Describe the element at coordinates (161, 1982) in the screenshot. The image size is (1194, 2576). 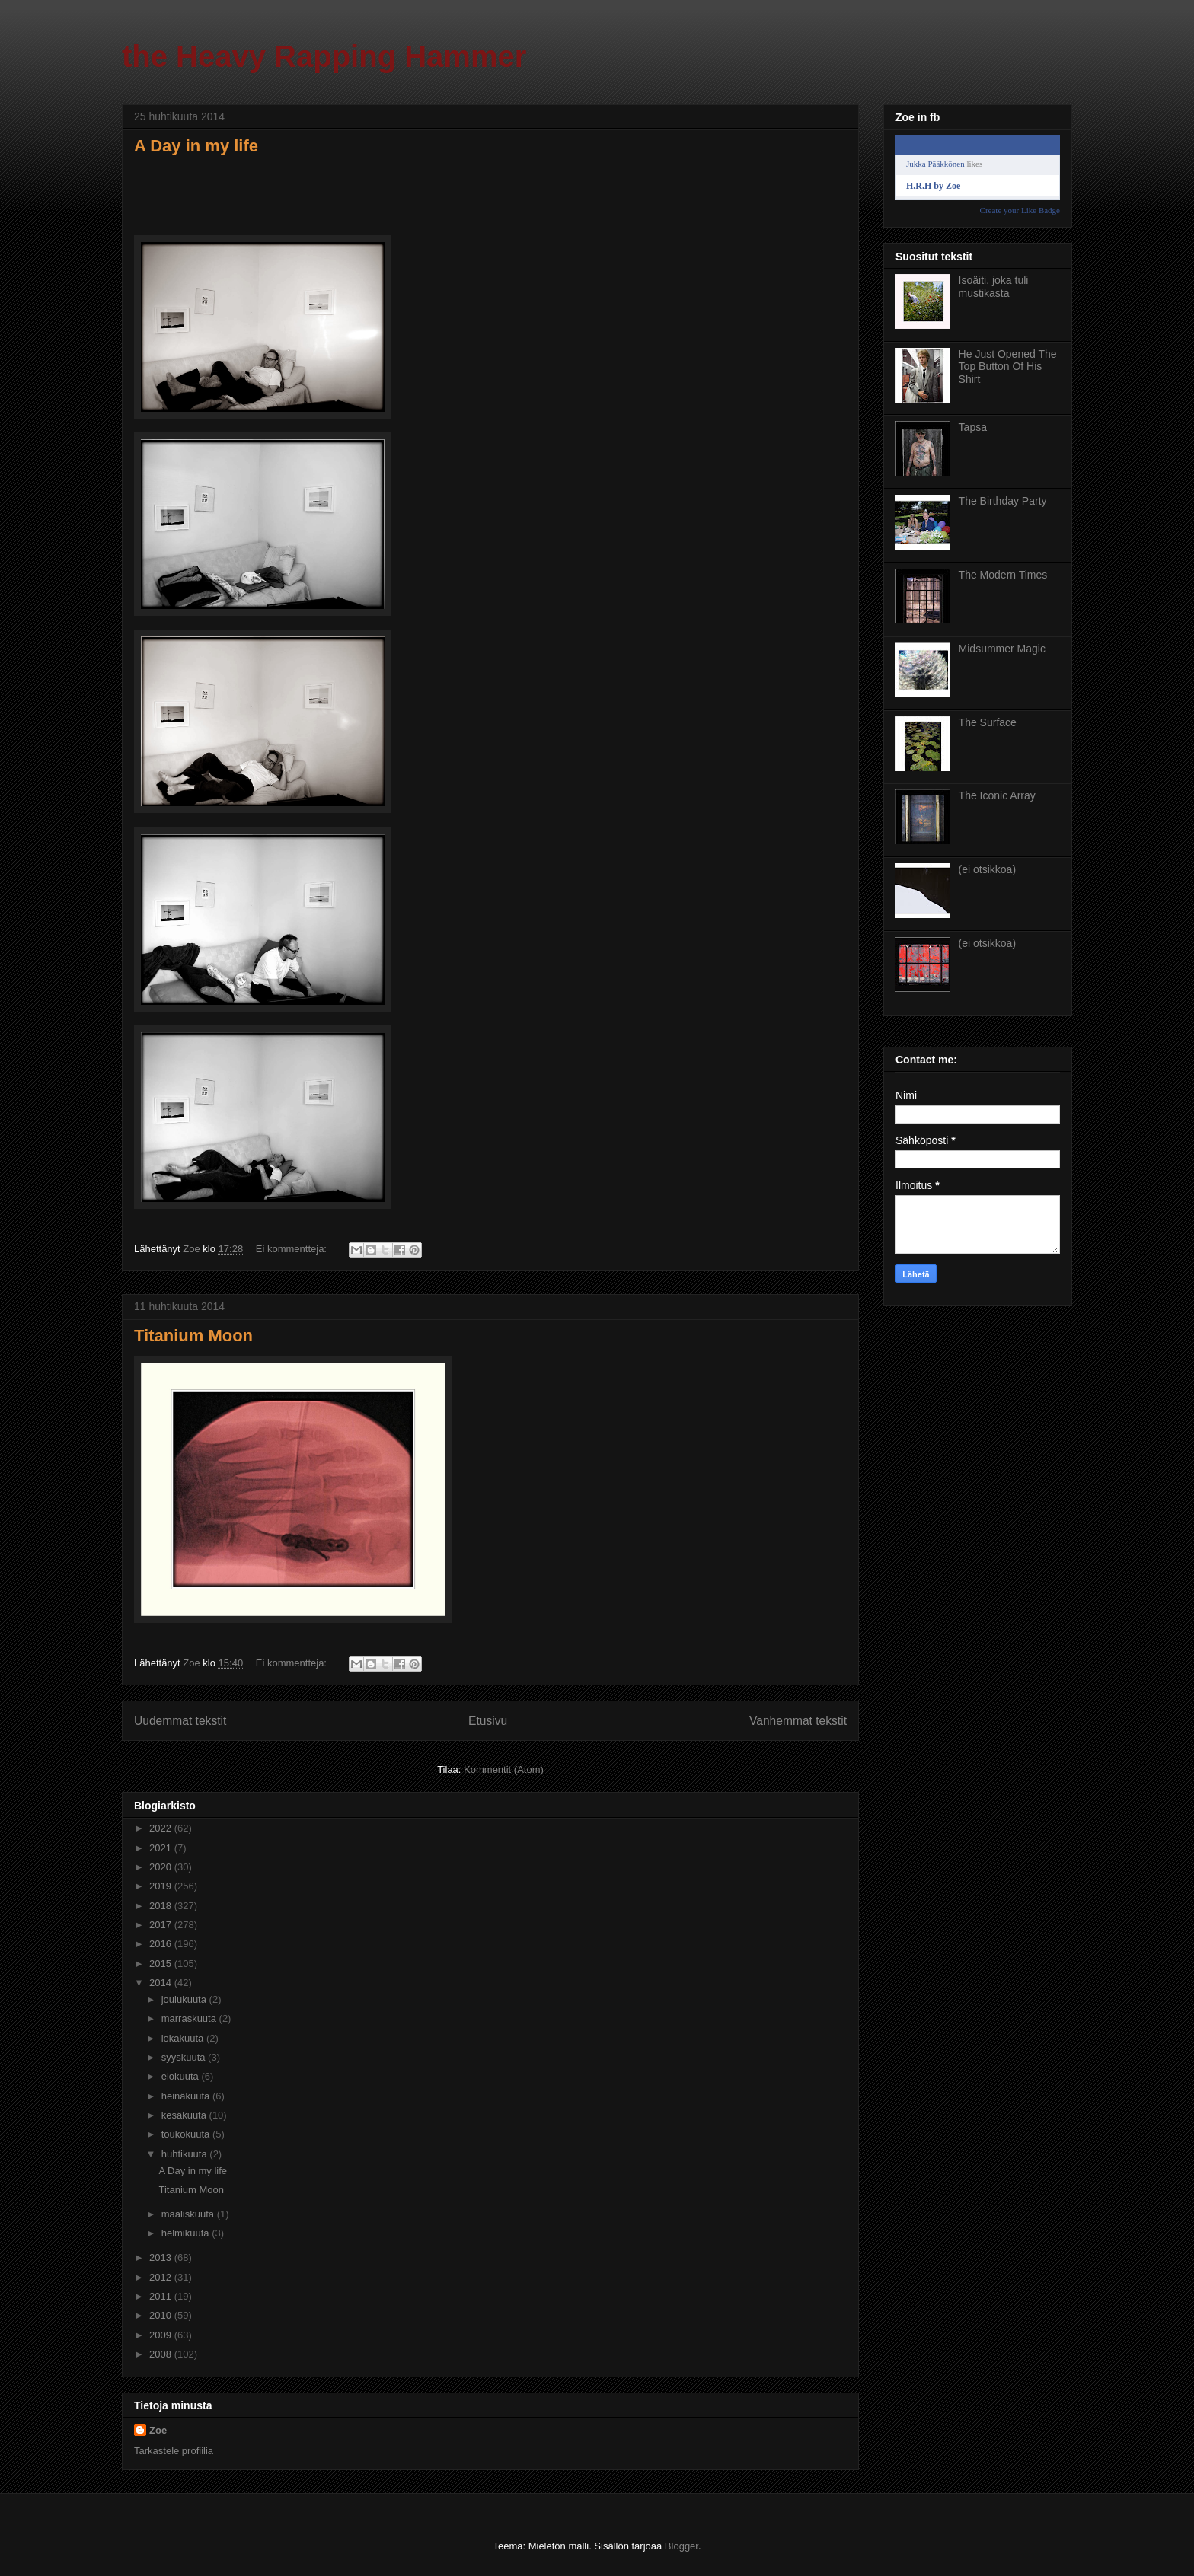
I see `2014` at that location.